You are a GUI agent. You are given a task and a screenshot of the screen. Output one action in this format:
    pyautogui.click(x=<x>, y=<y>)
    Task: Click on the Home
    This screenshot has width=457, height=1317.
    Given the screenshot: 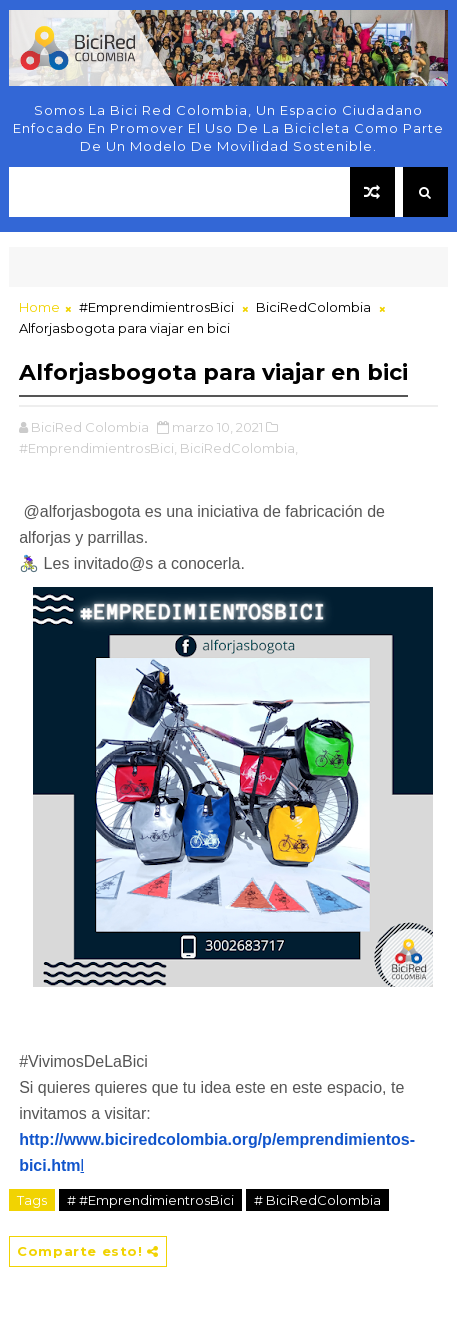 What is the action you would take?
    pyautogui.click(x=39, y=307)
    